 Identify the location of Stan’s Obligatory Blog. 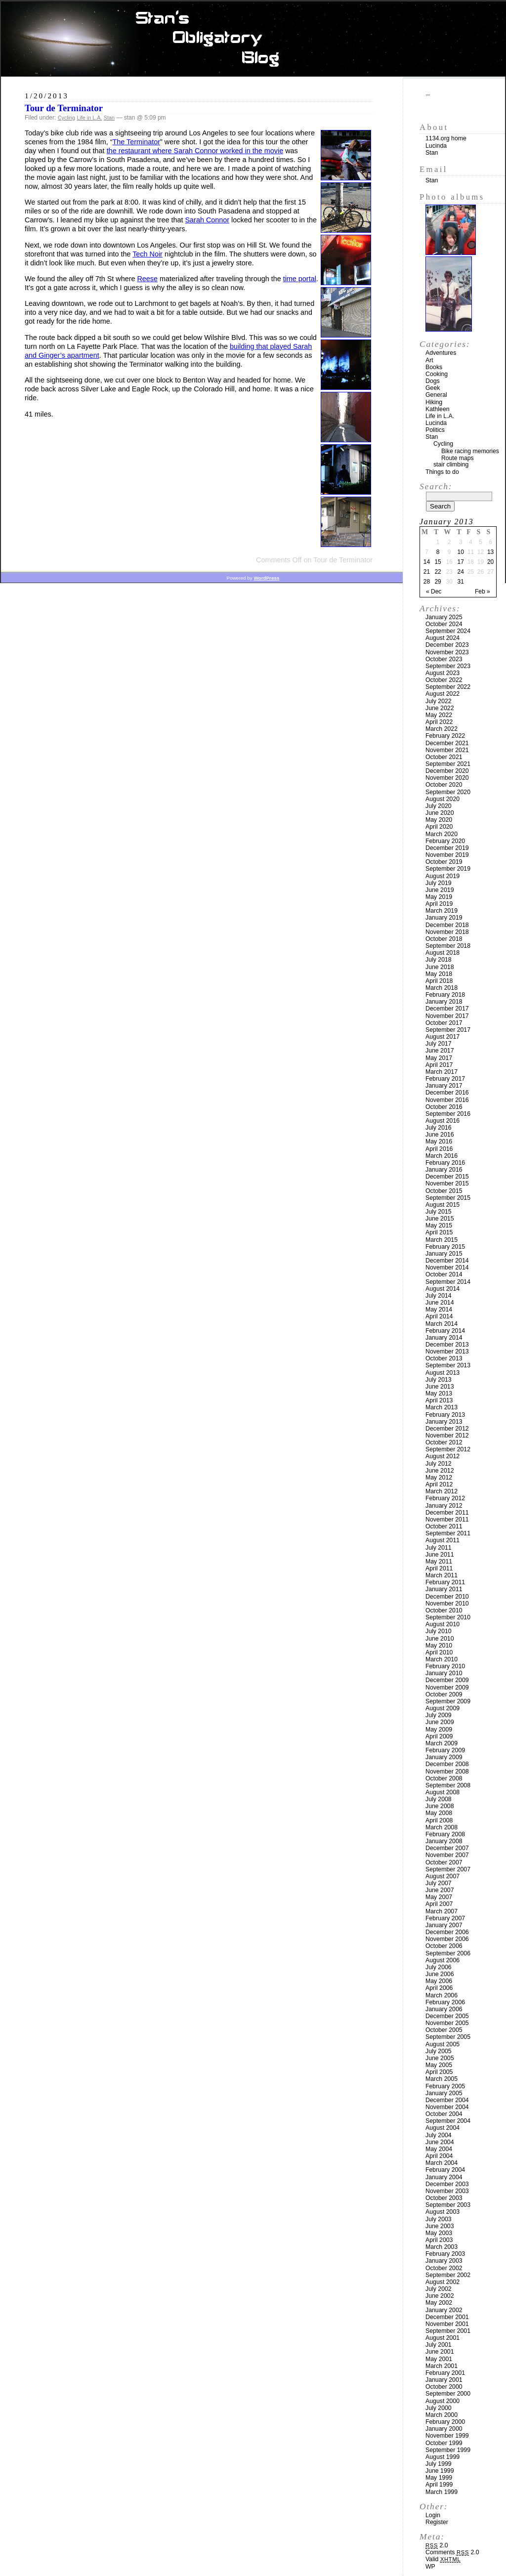
(253, 39).